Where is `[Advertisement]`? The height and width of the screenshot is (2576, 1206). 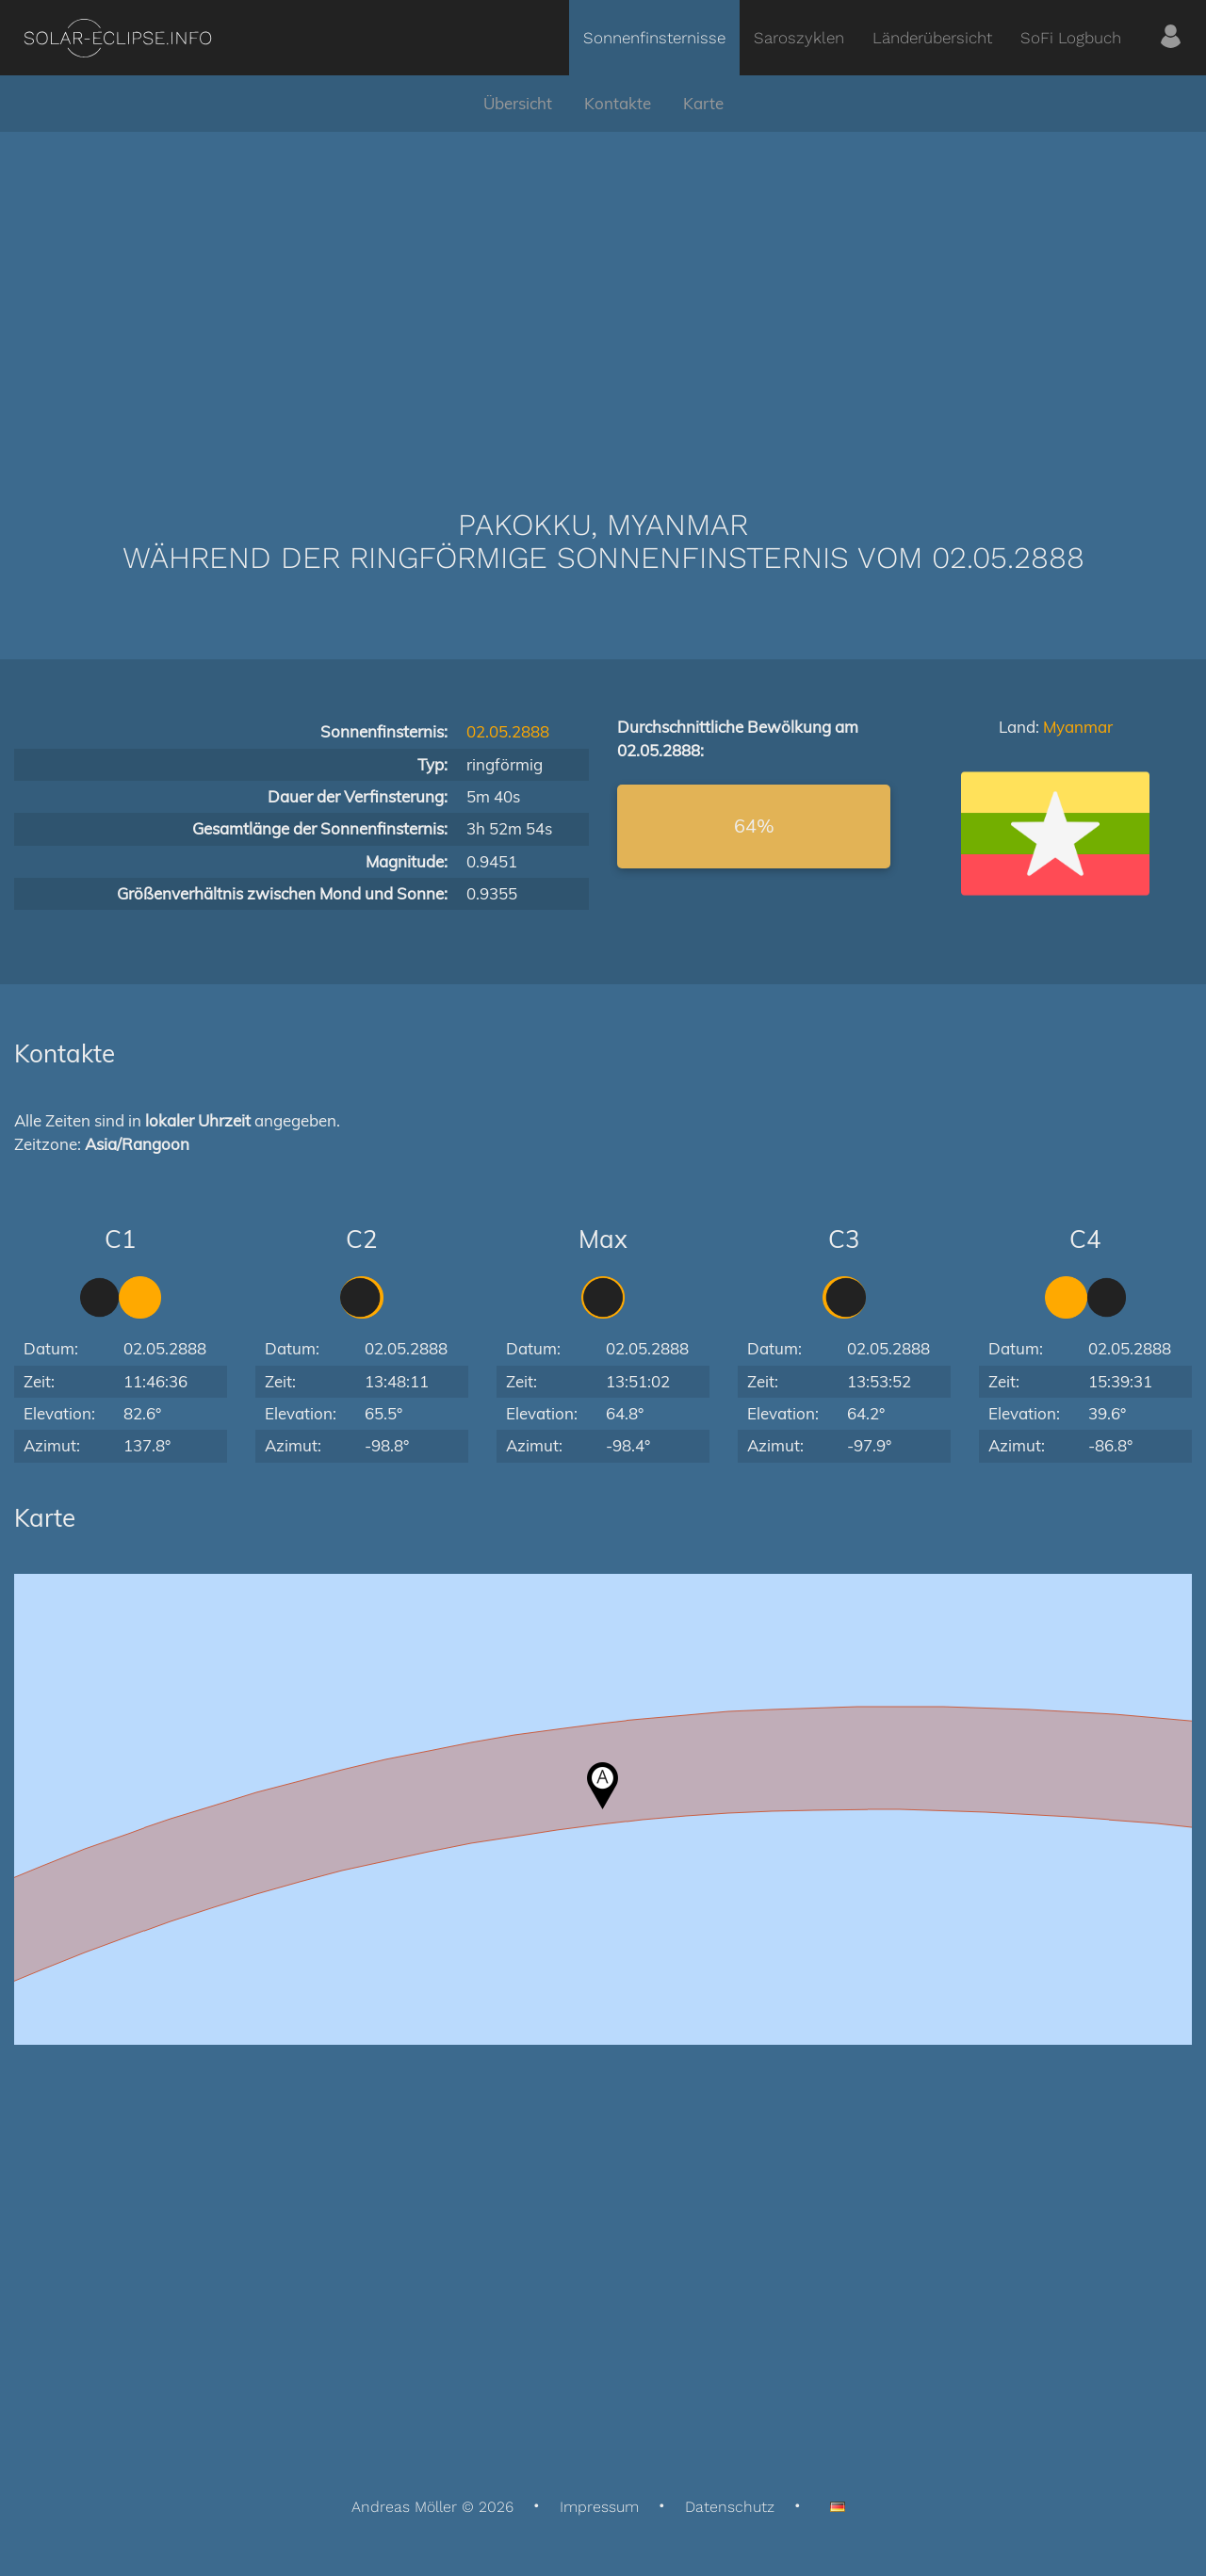 [Advertisement] is located at coordinates (603, 292).